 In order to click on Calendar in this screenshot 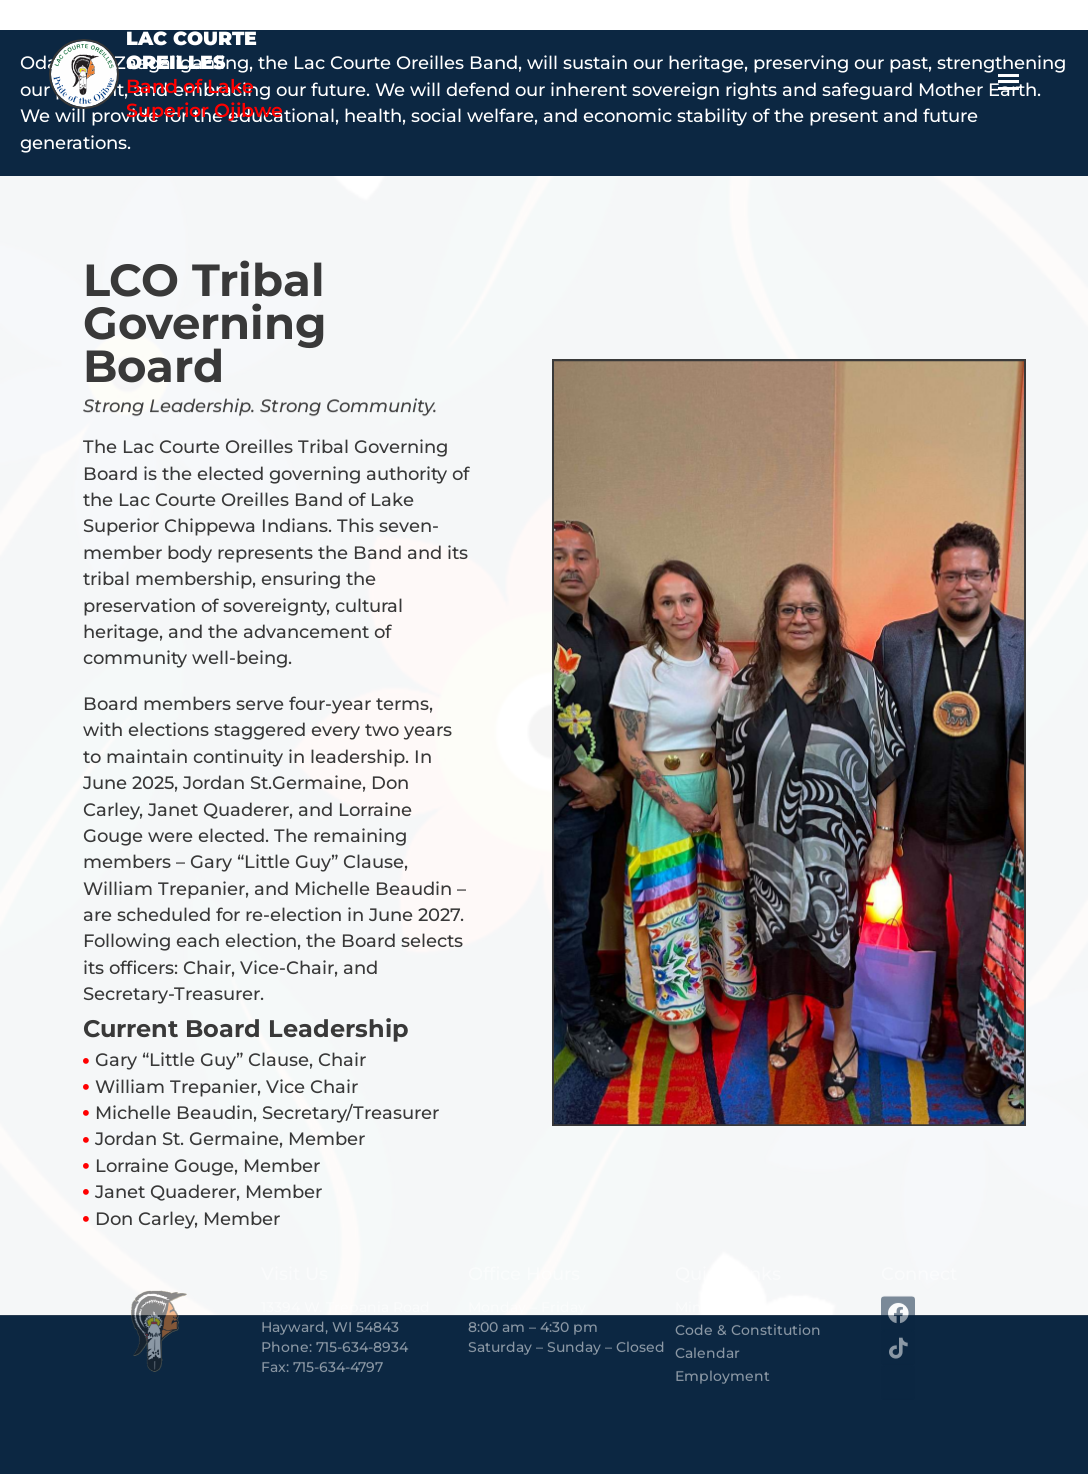, I will do `click(707, 1294)`.